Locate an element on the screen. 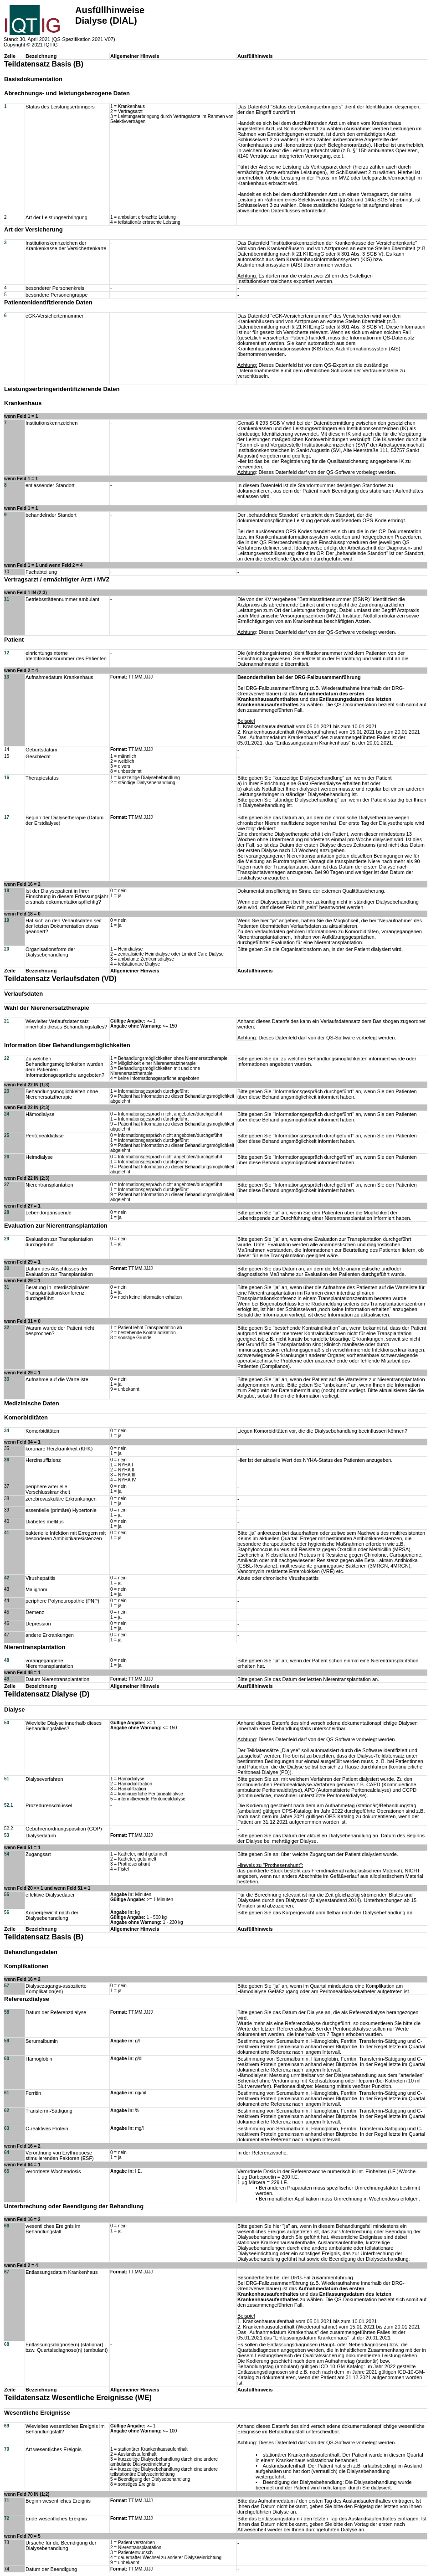  51 is located at coordinates (6, 1778).